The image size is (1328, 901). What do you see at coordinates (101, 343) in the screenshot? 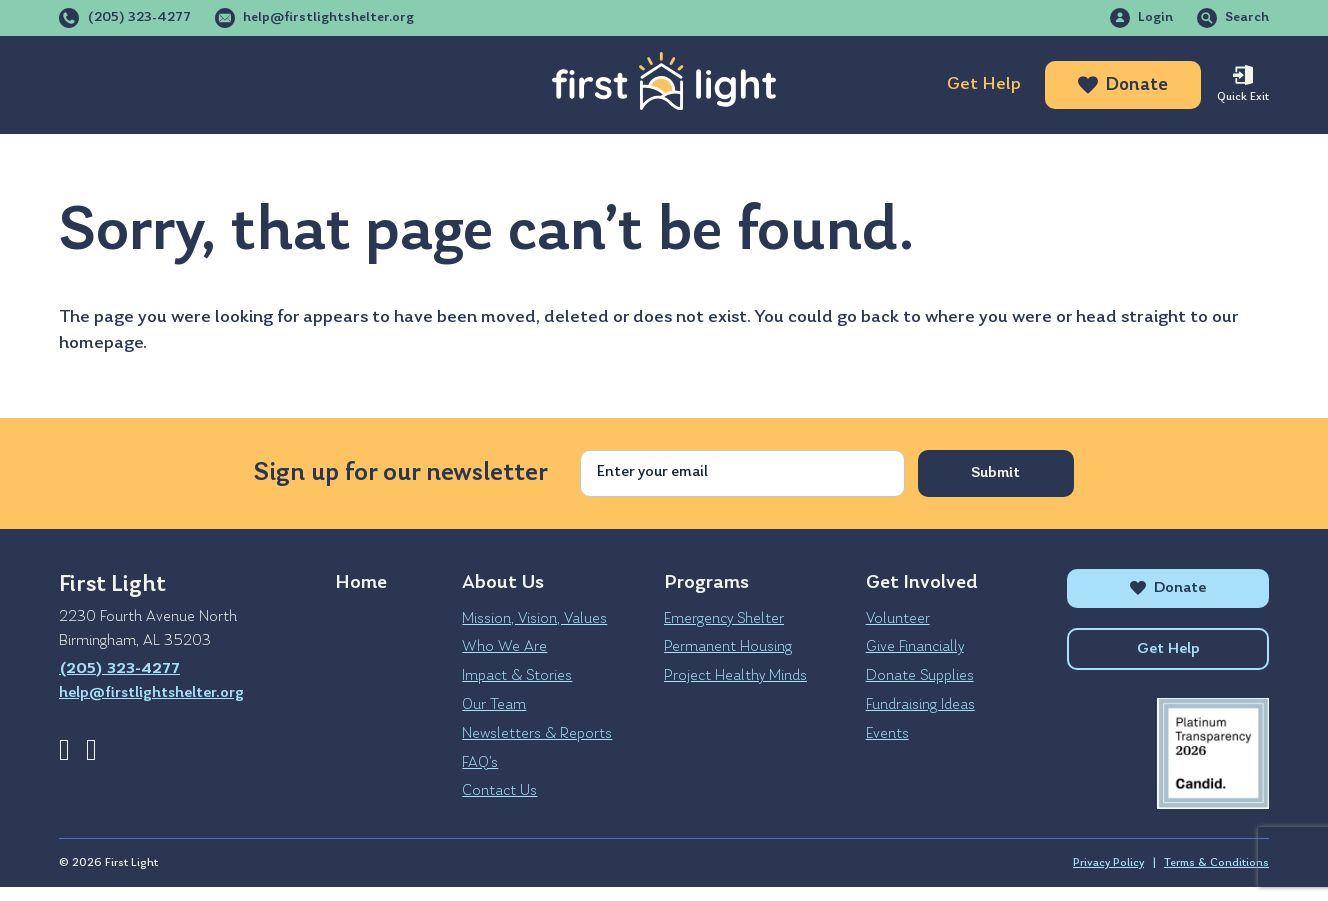
I see `homepage` at bounding box center [101, 343].